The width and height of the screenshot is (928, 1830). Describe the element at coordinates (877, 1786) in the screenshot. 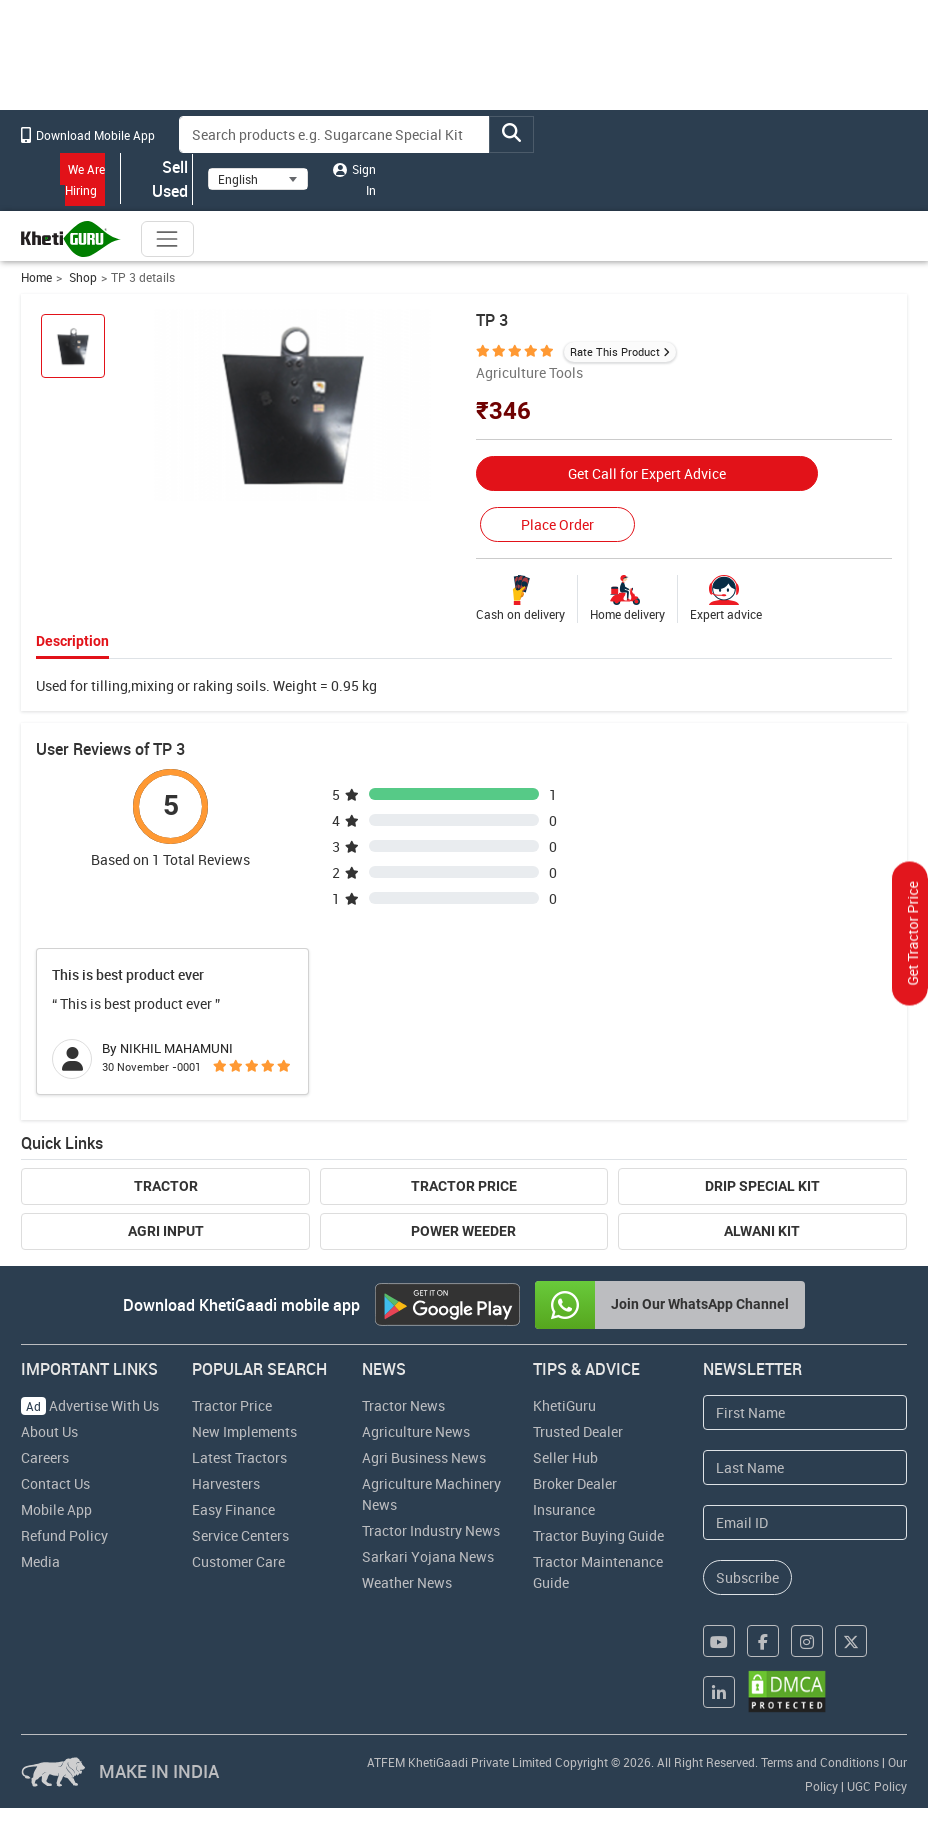

I see `UGC Policy` at that location.